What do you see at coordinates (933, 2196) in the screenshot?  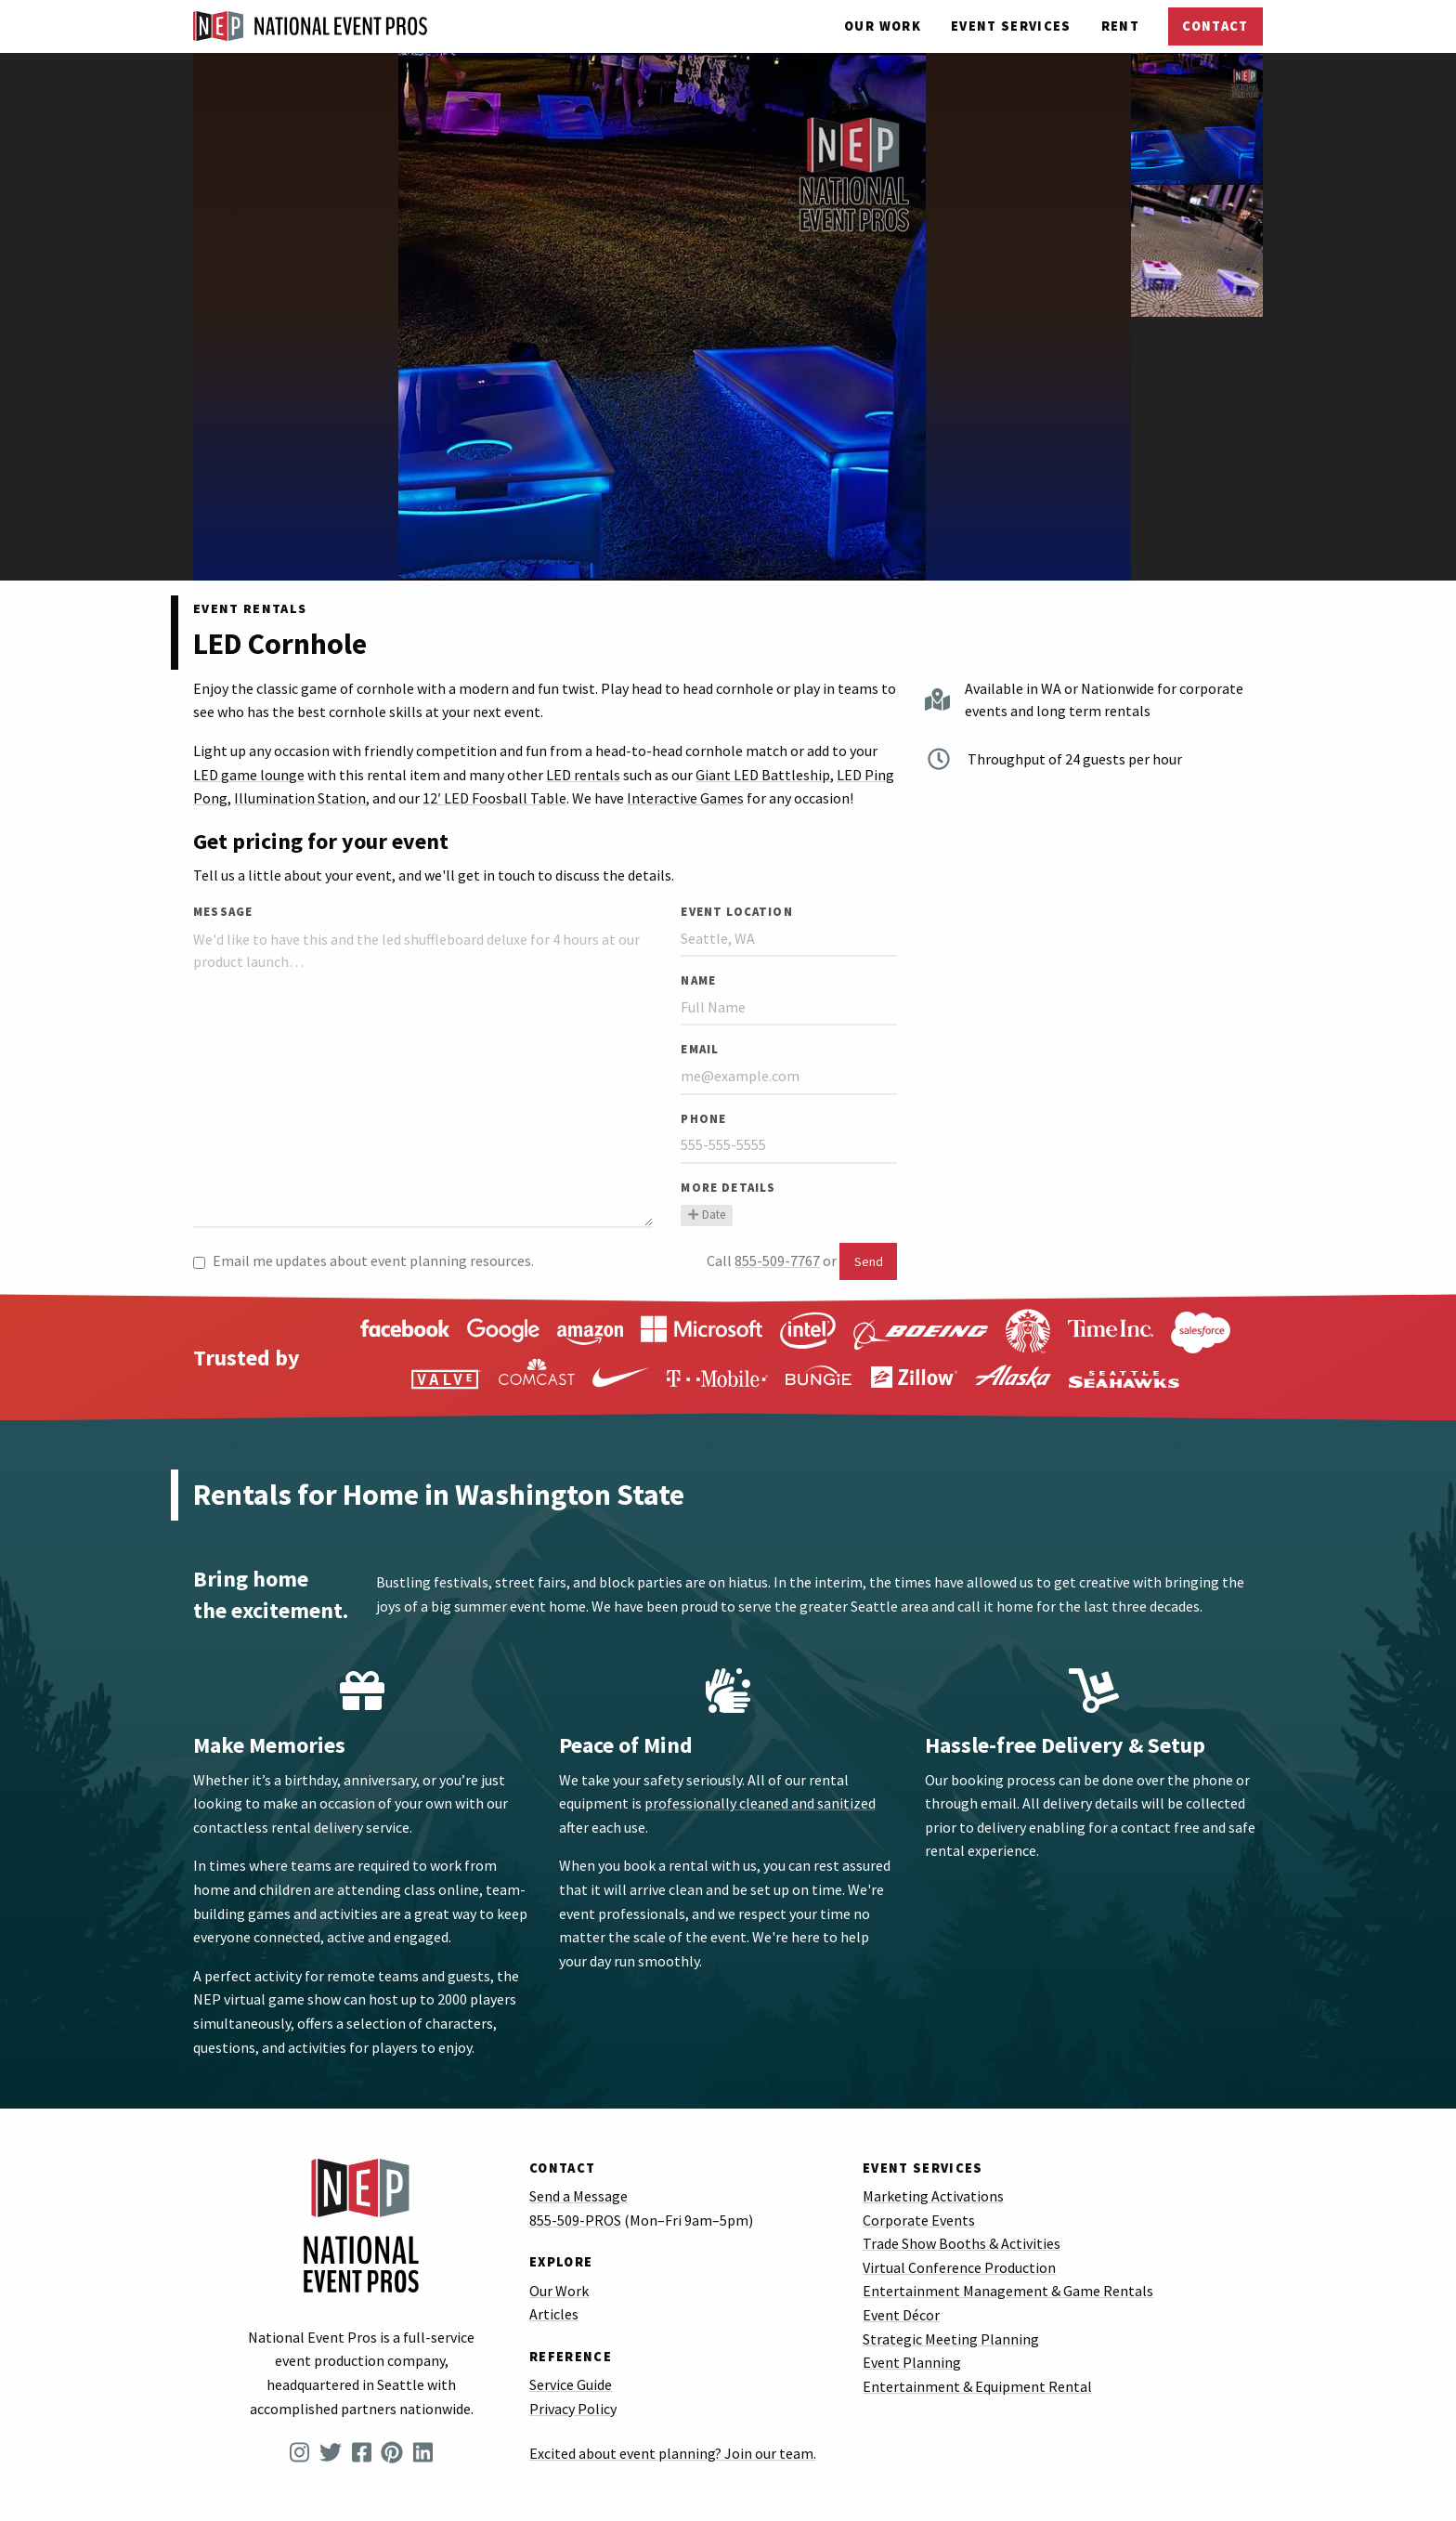 I see `Marketing Activations` at bounding box center [933, 2196].